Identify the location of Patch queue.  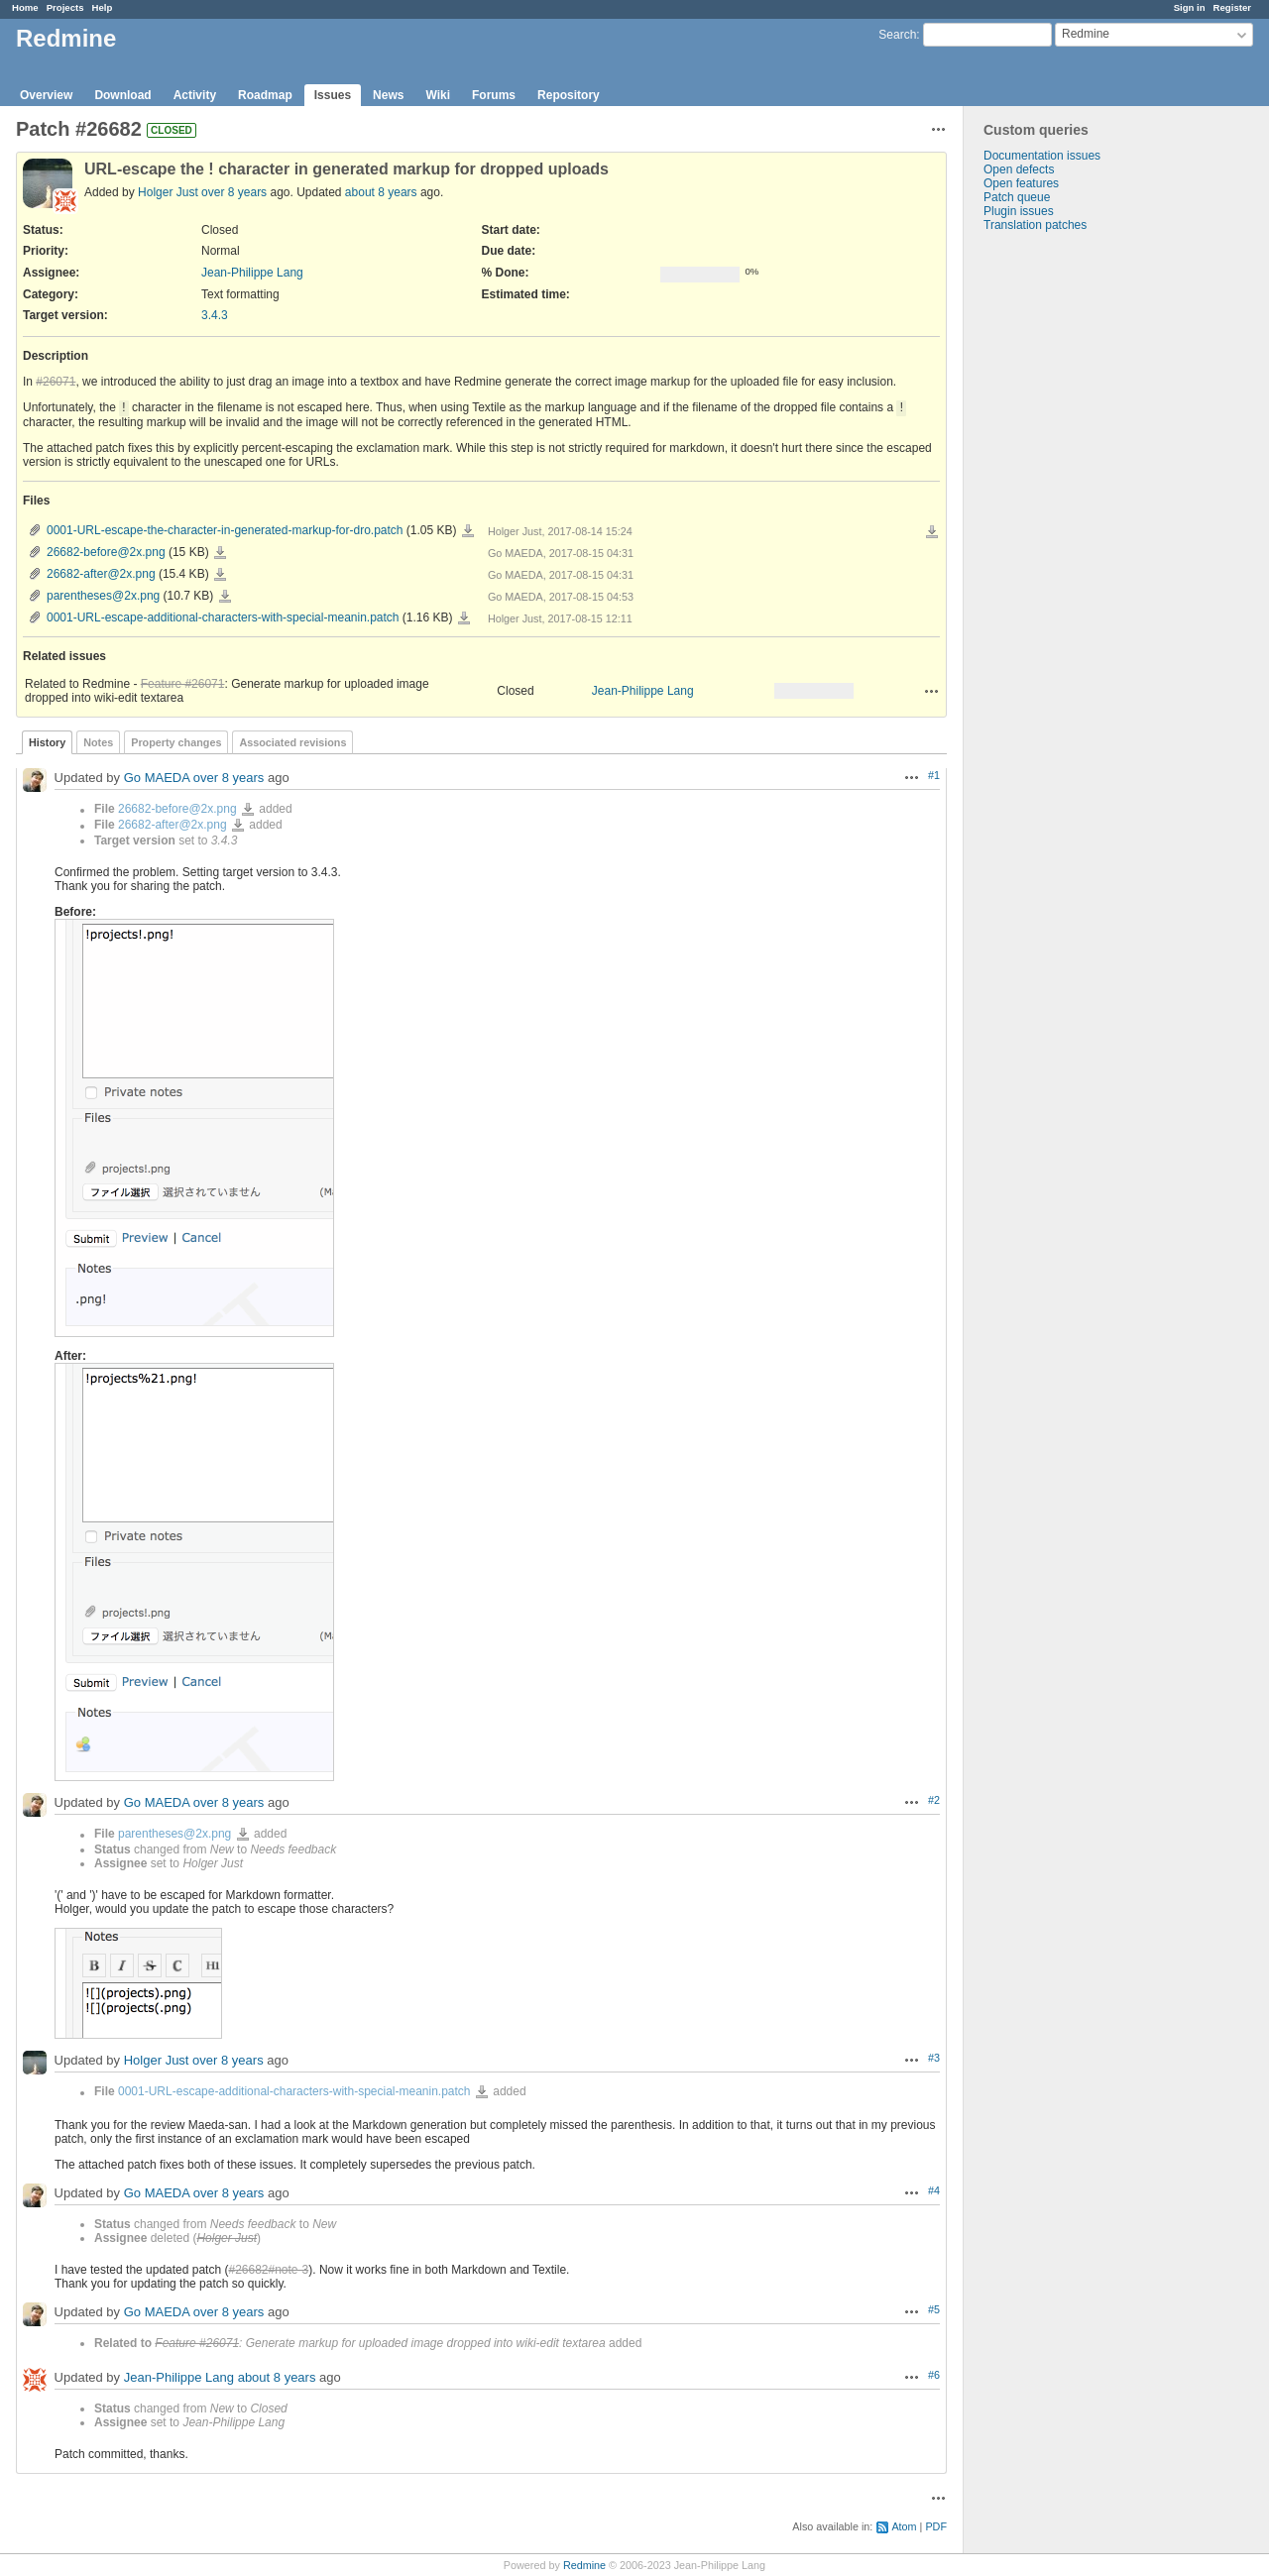
(1016, 197).